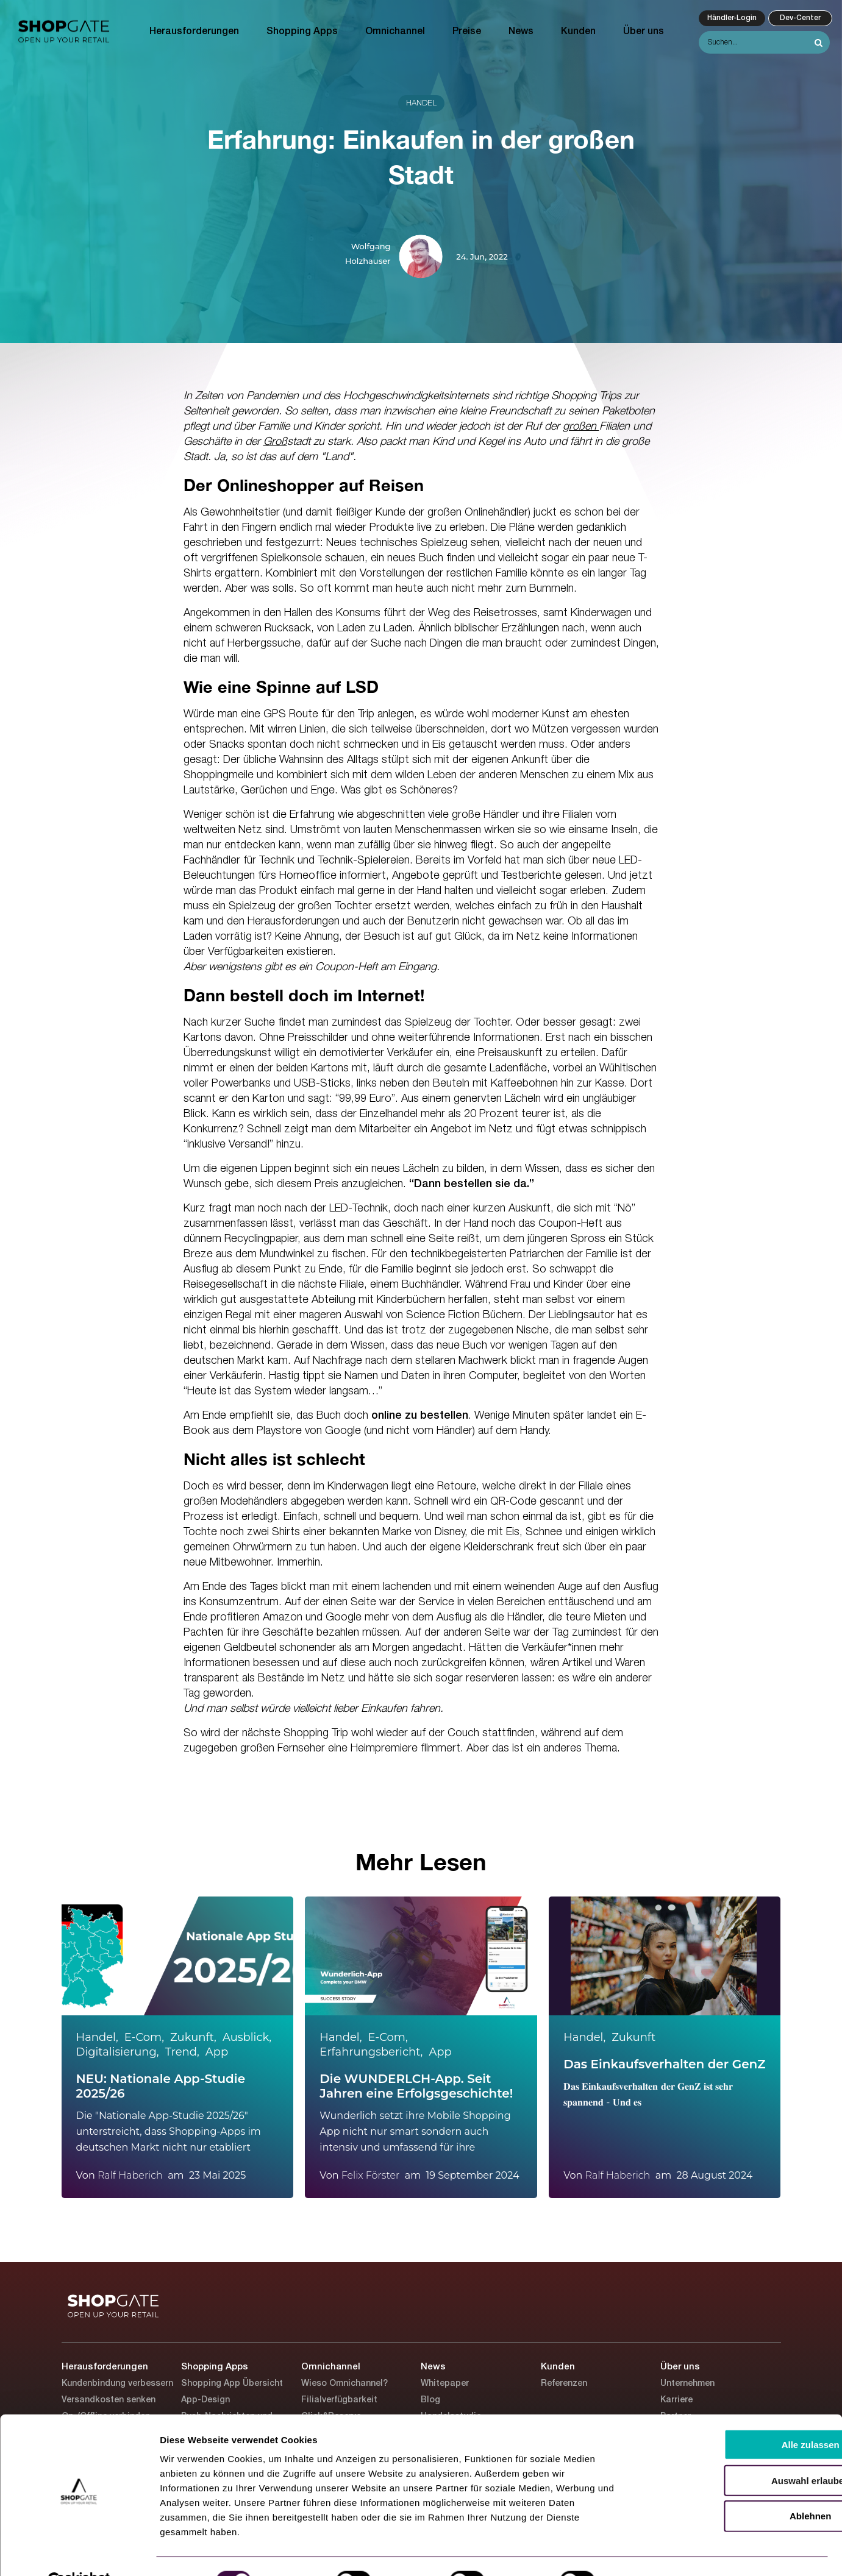 The width and height of the screenshot is (842, 2576). I want to click on Herausforderungen [menuitem], so click(194, 31).